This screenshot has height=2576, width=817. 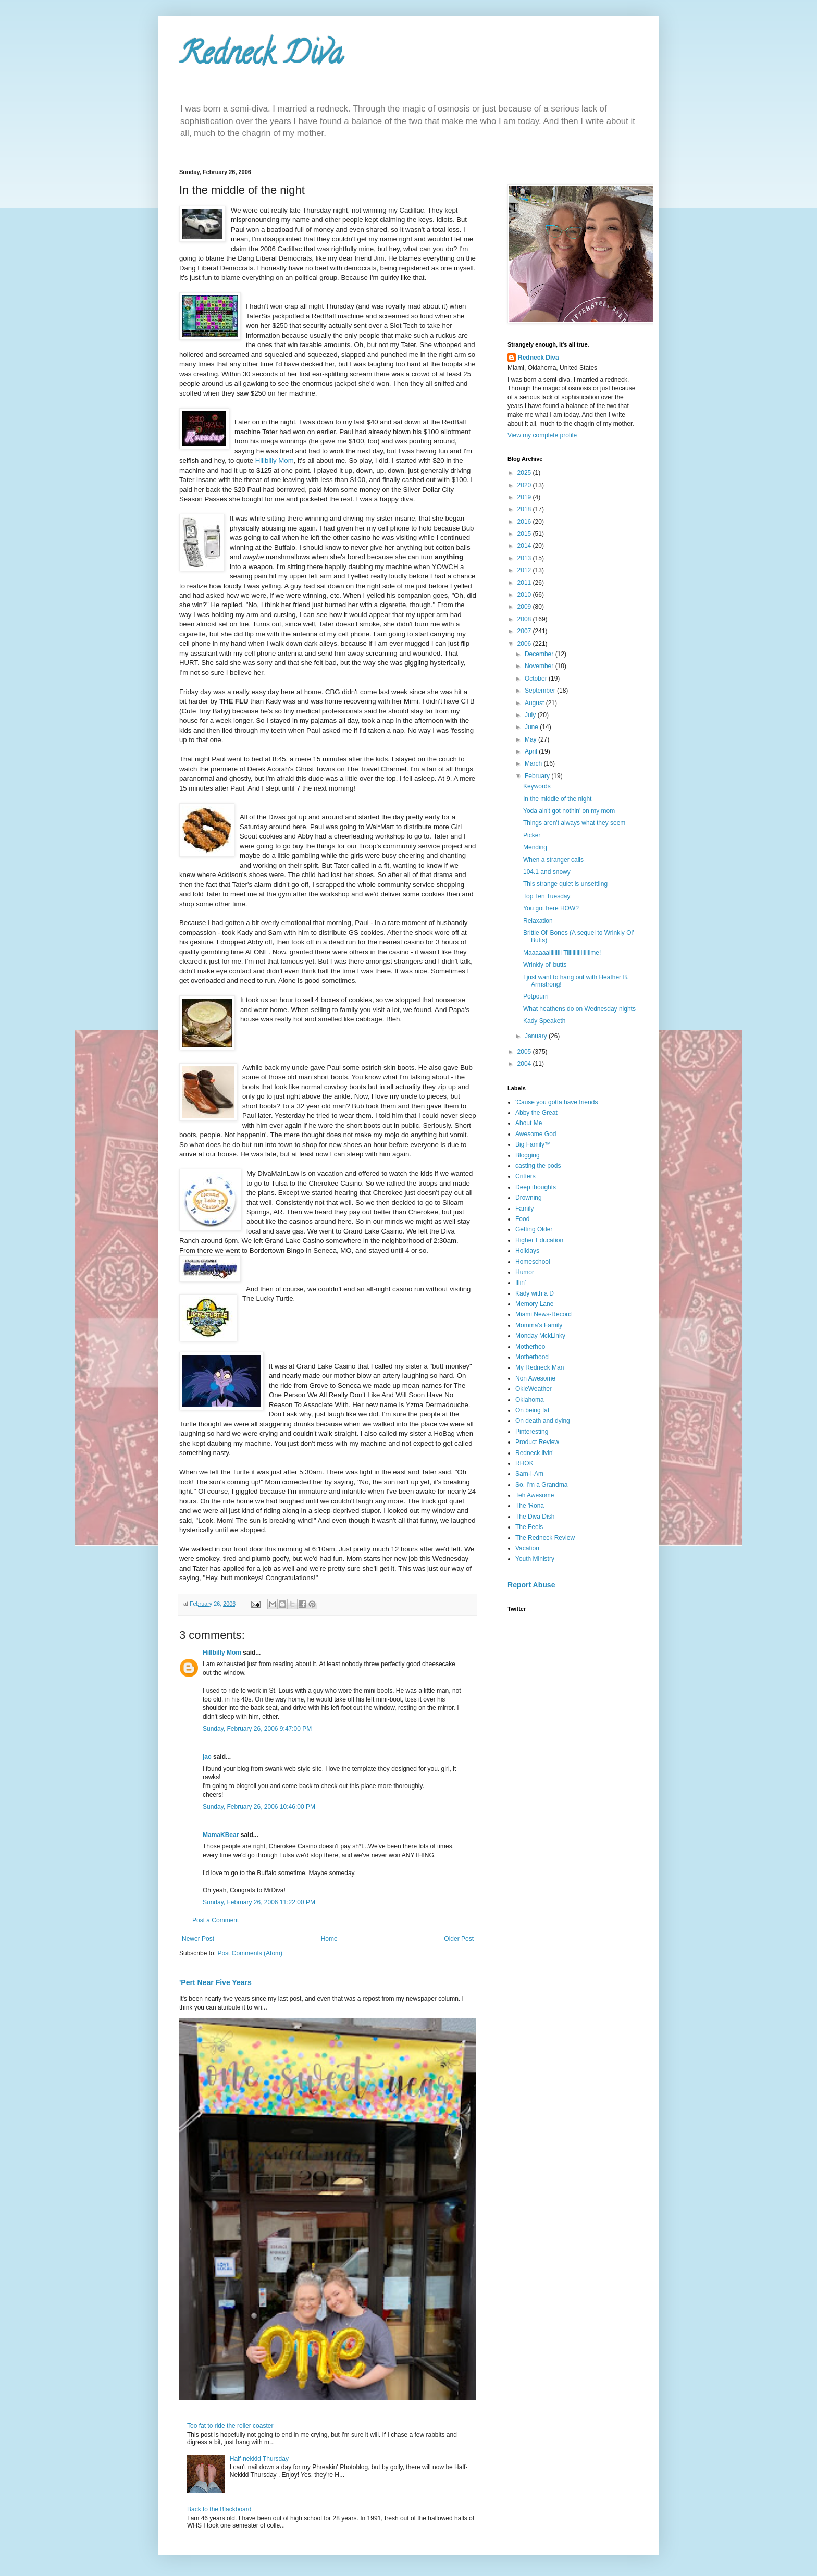 I want to click on Monday MckLinky, so click(x=540, y=1335).